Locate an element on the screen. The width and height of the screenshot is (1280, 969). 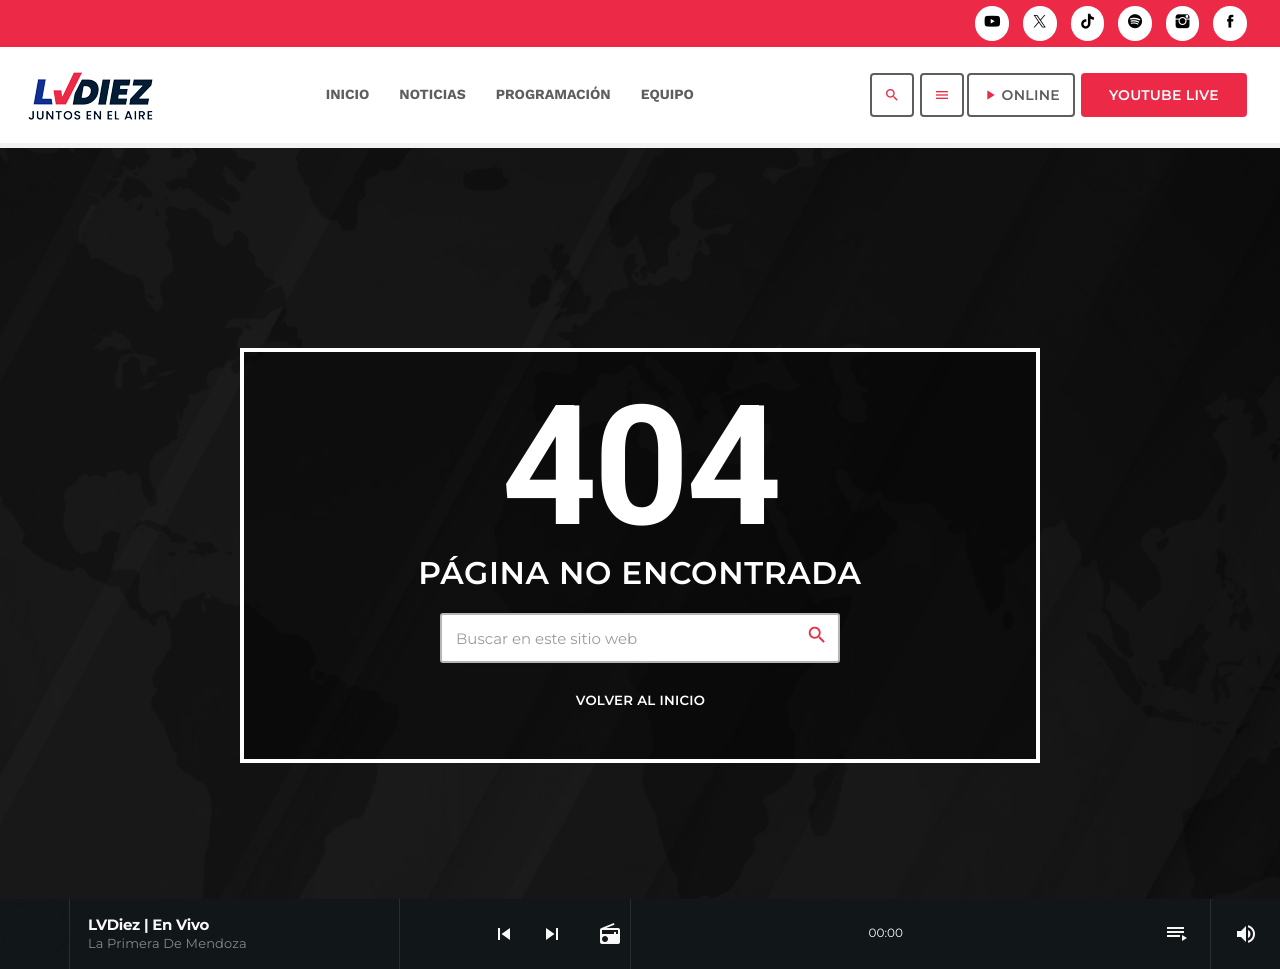
Youtube Live is located at coordinates (1164, 95).